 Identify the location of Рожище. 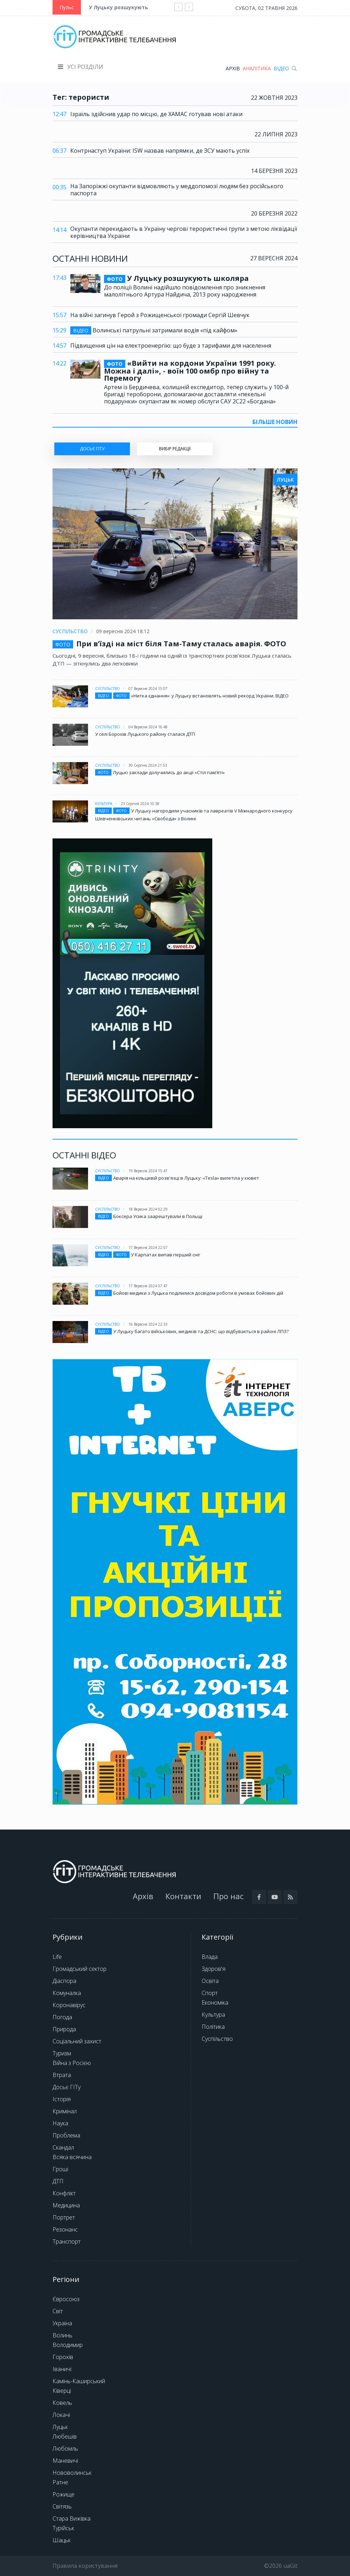
(64, 2494).